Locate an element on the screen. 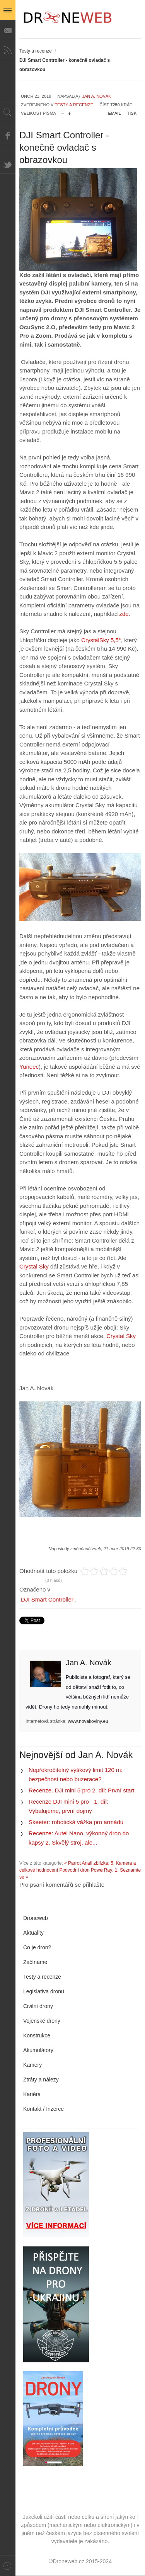 This screenshot has width=145, height=2576. Co je dron? is located at coordinates (37, 1947).